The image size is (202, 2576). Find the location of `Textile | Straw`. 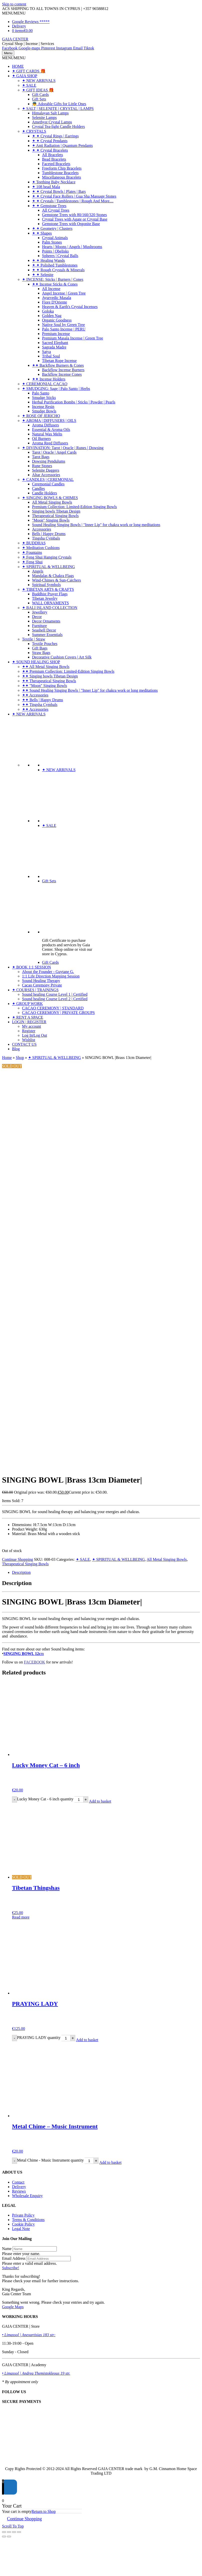

Textile | Straw is located at coordinates (33, 639).